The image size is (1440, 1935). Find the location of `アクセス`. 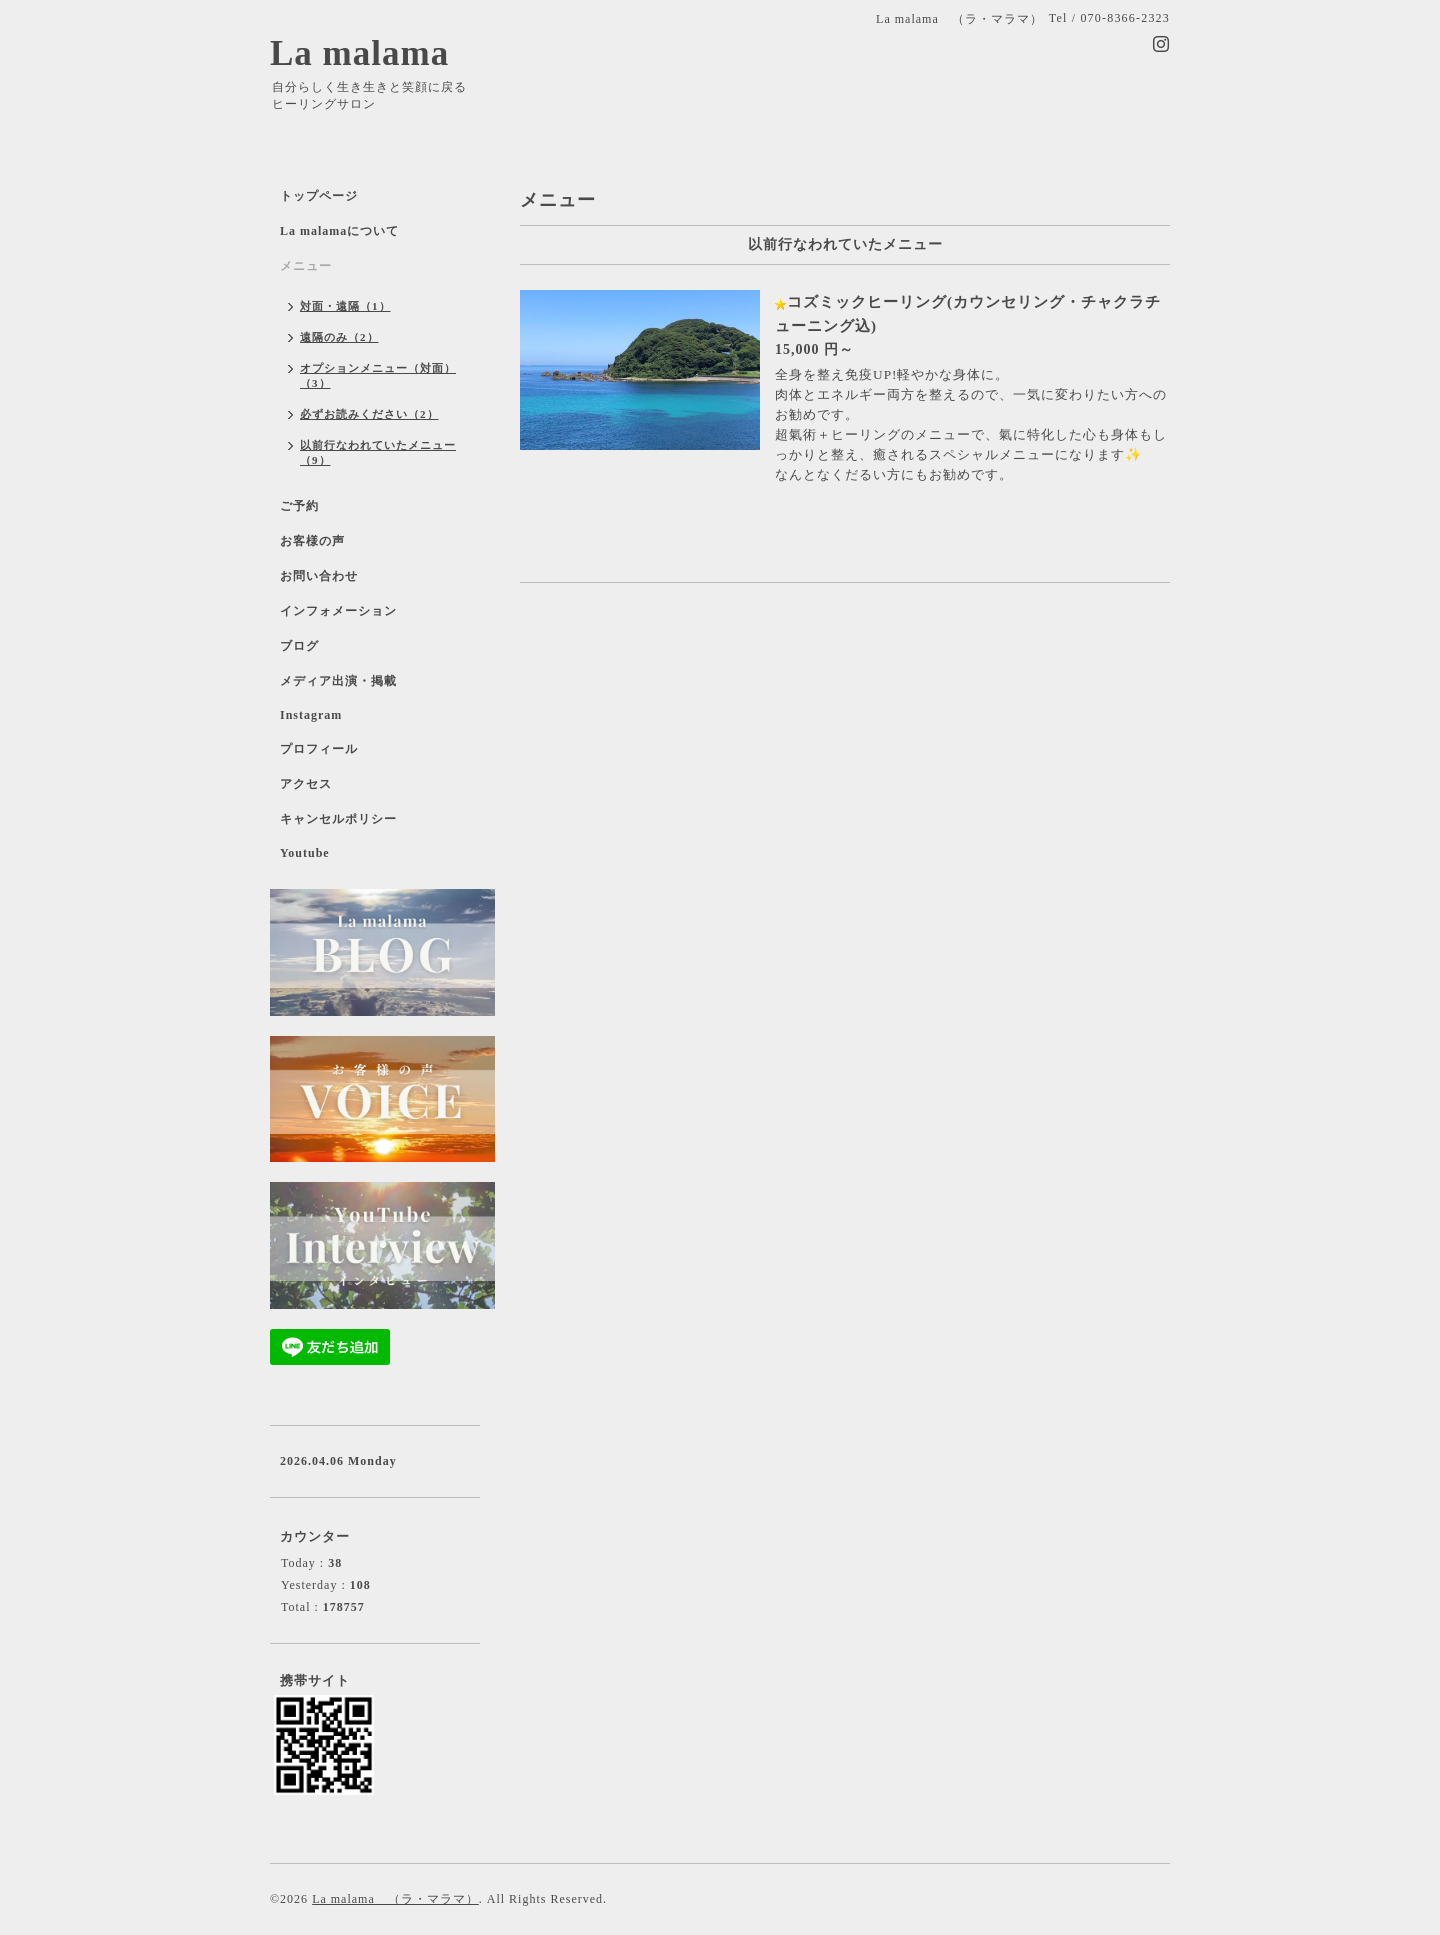

アクセス is located at coordinates (306, 784).